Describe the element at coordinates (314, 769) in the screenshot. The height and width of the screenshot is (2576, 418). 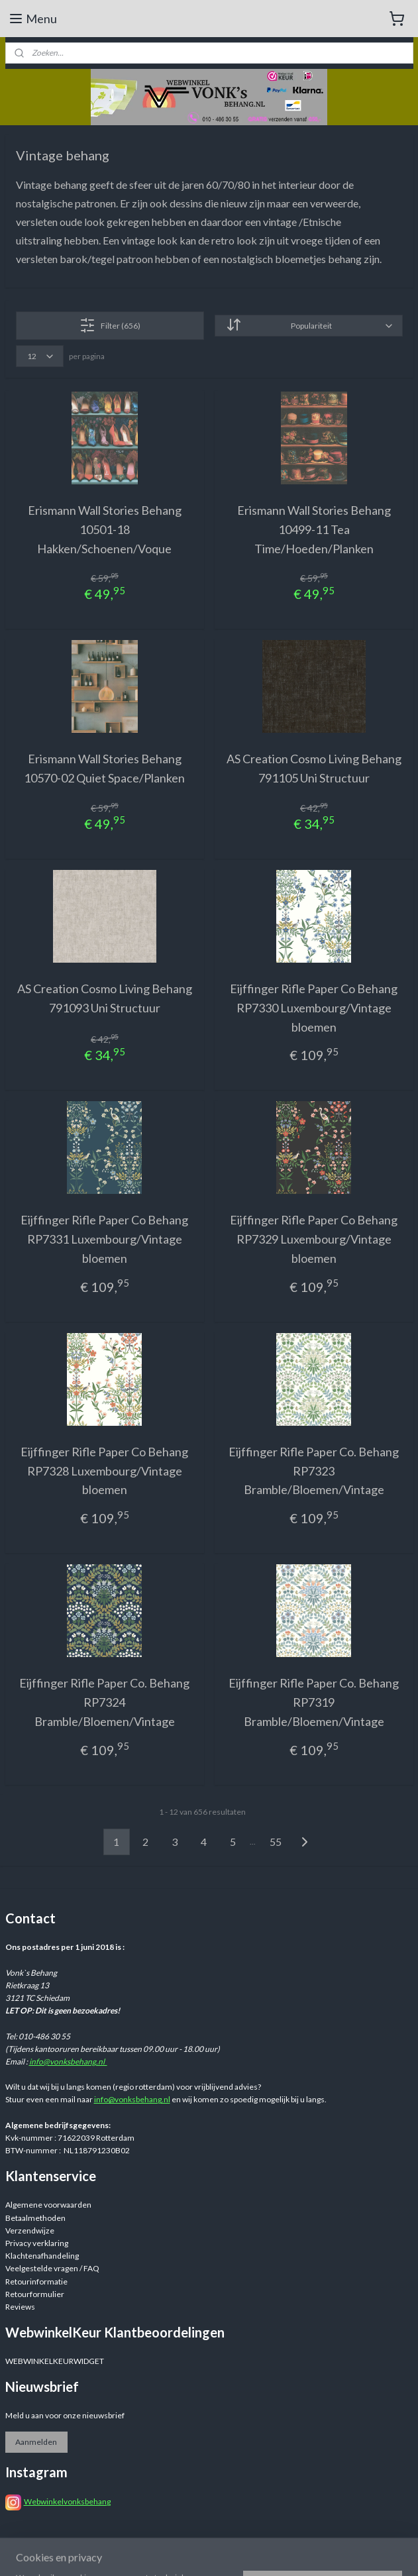
I see `AS Creation Cosmo Living Behang 791105 Uni Structuur` at that location.